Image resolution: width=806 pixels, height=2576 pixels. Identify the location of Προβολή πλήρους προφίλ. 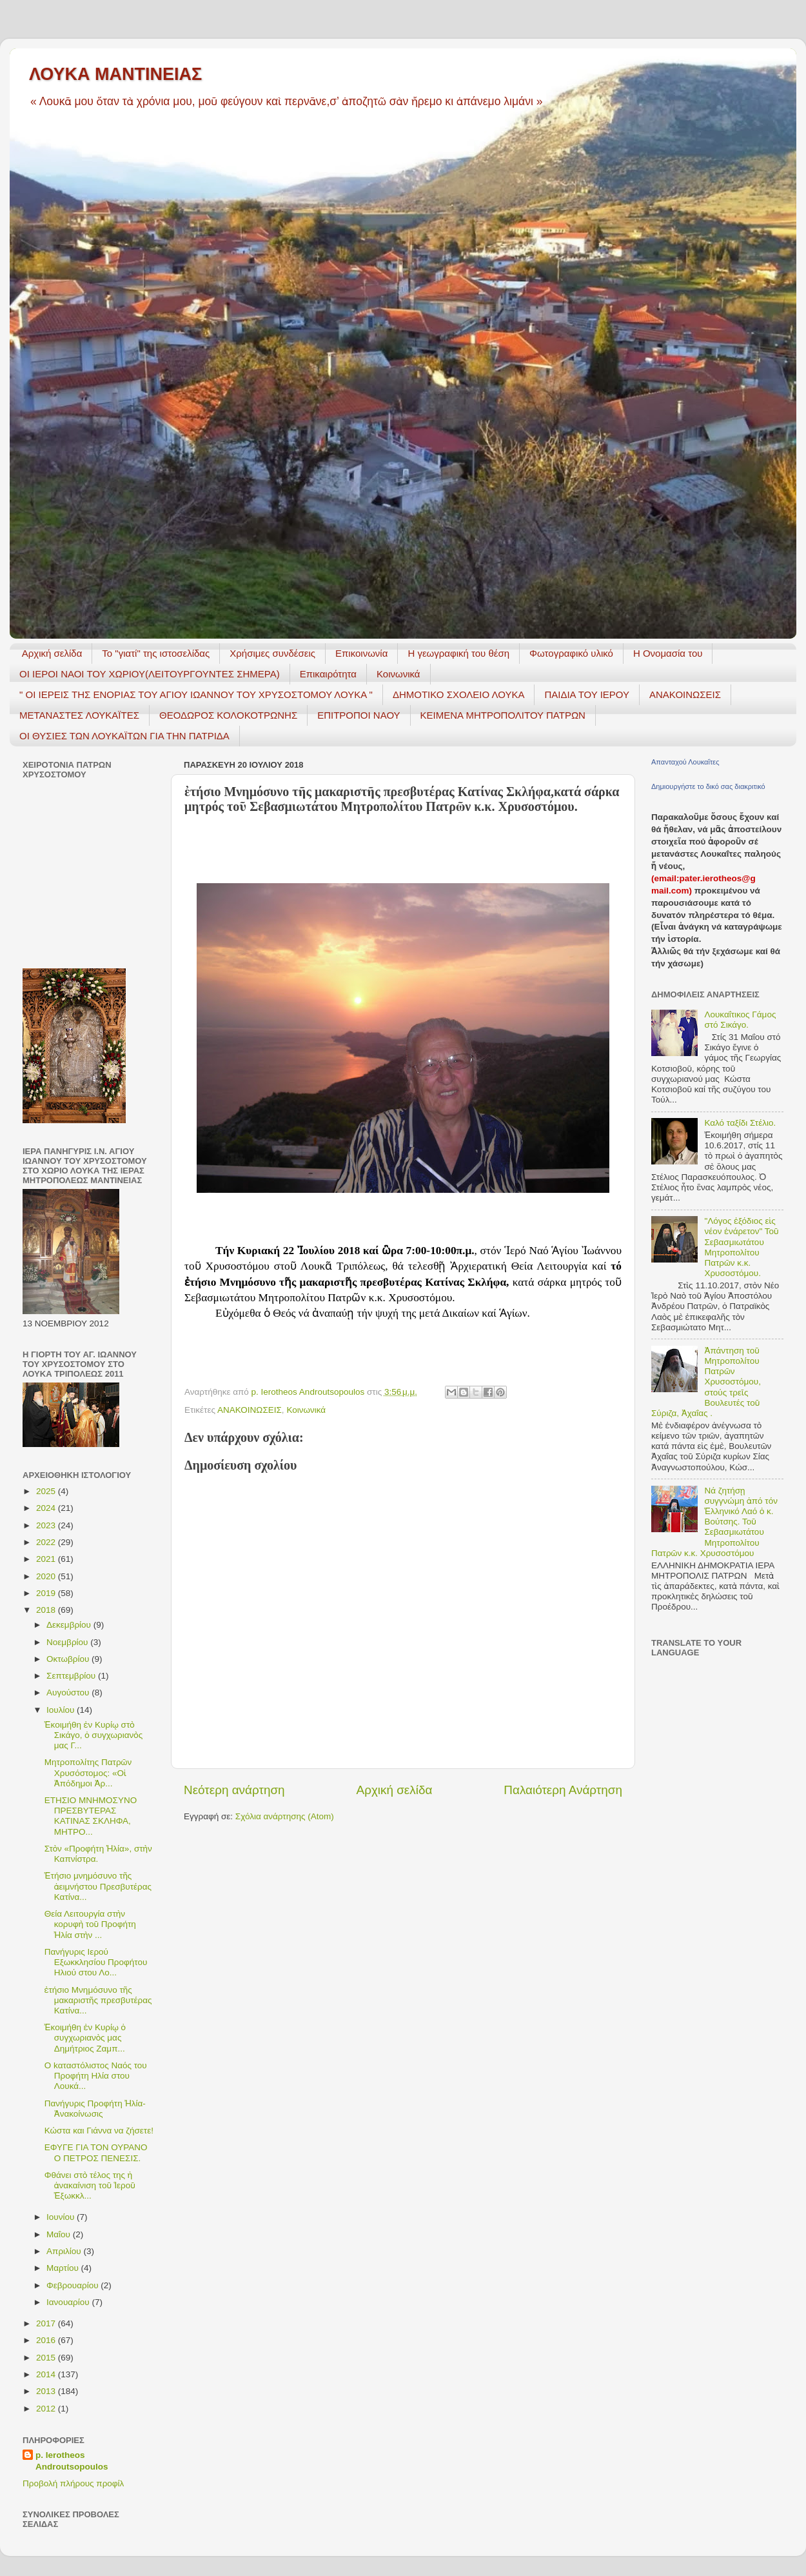
(73, 2483).